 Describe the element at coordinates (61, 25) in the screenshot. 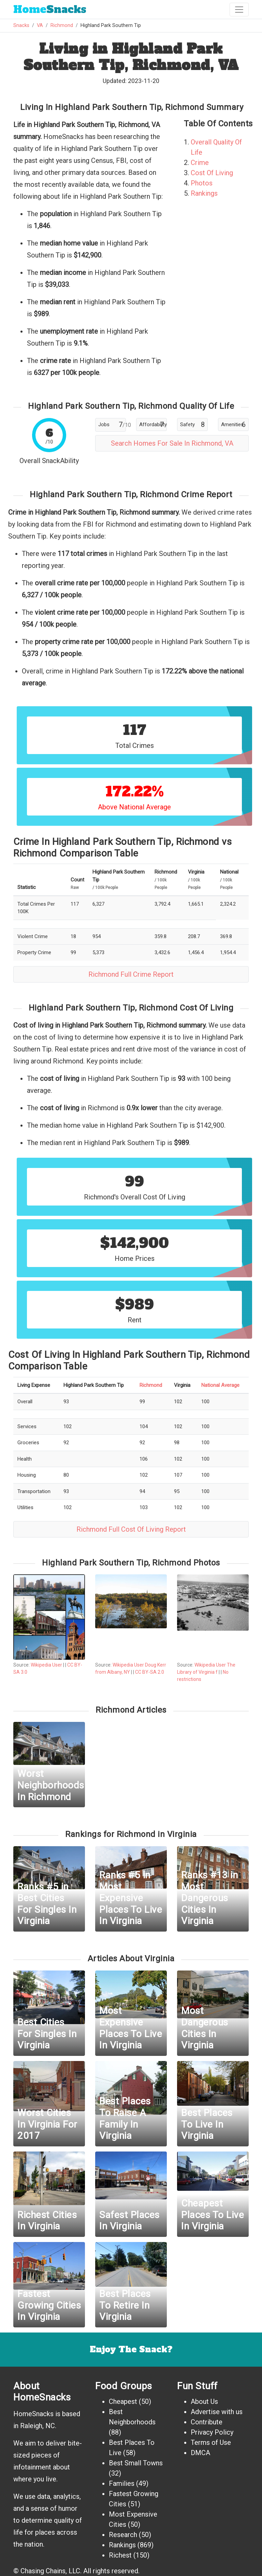

I see `Richmond` at that location.